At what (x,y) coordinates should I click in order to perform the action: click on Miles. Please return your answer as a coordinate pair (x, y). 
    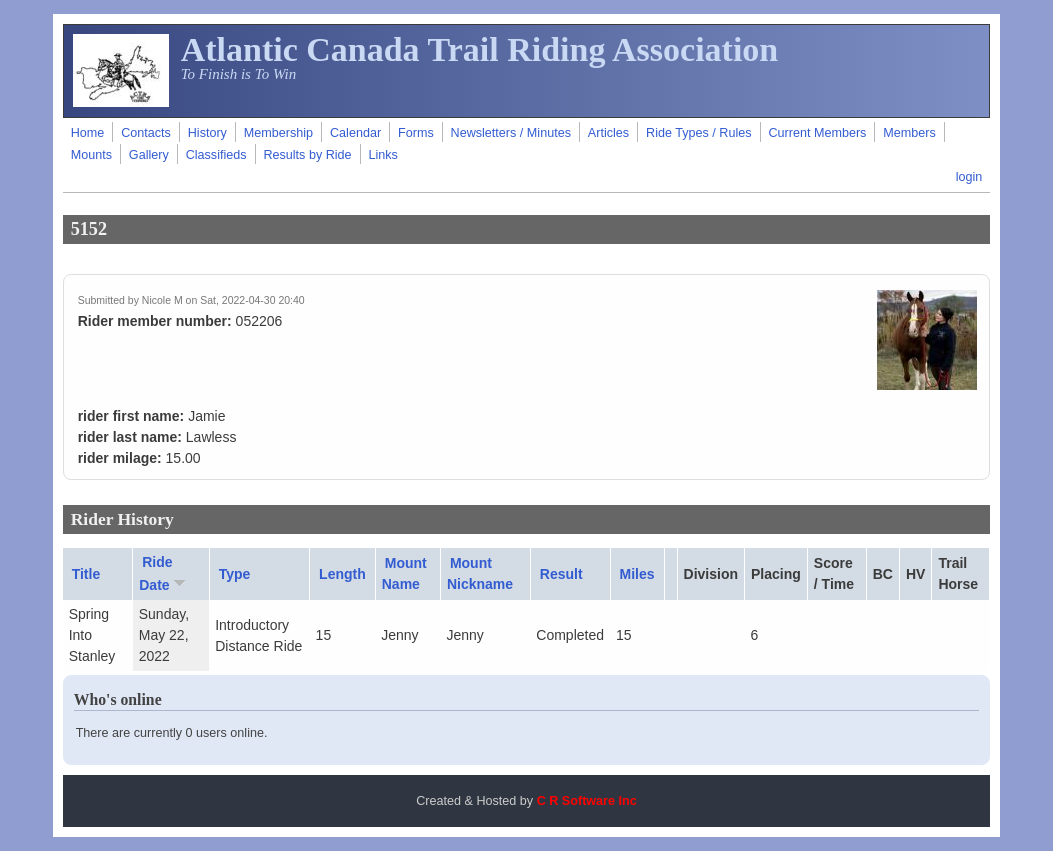
    Looking at the image, I should click on (637, 574).